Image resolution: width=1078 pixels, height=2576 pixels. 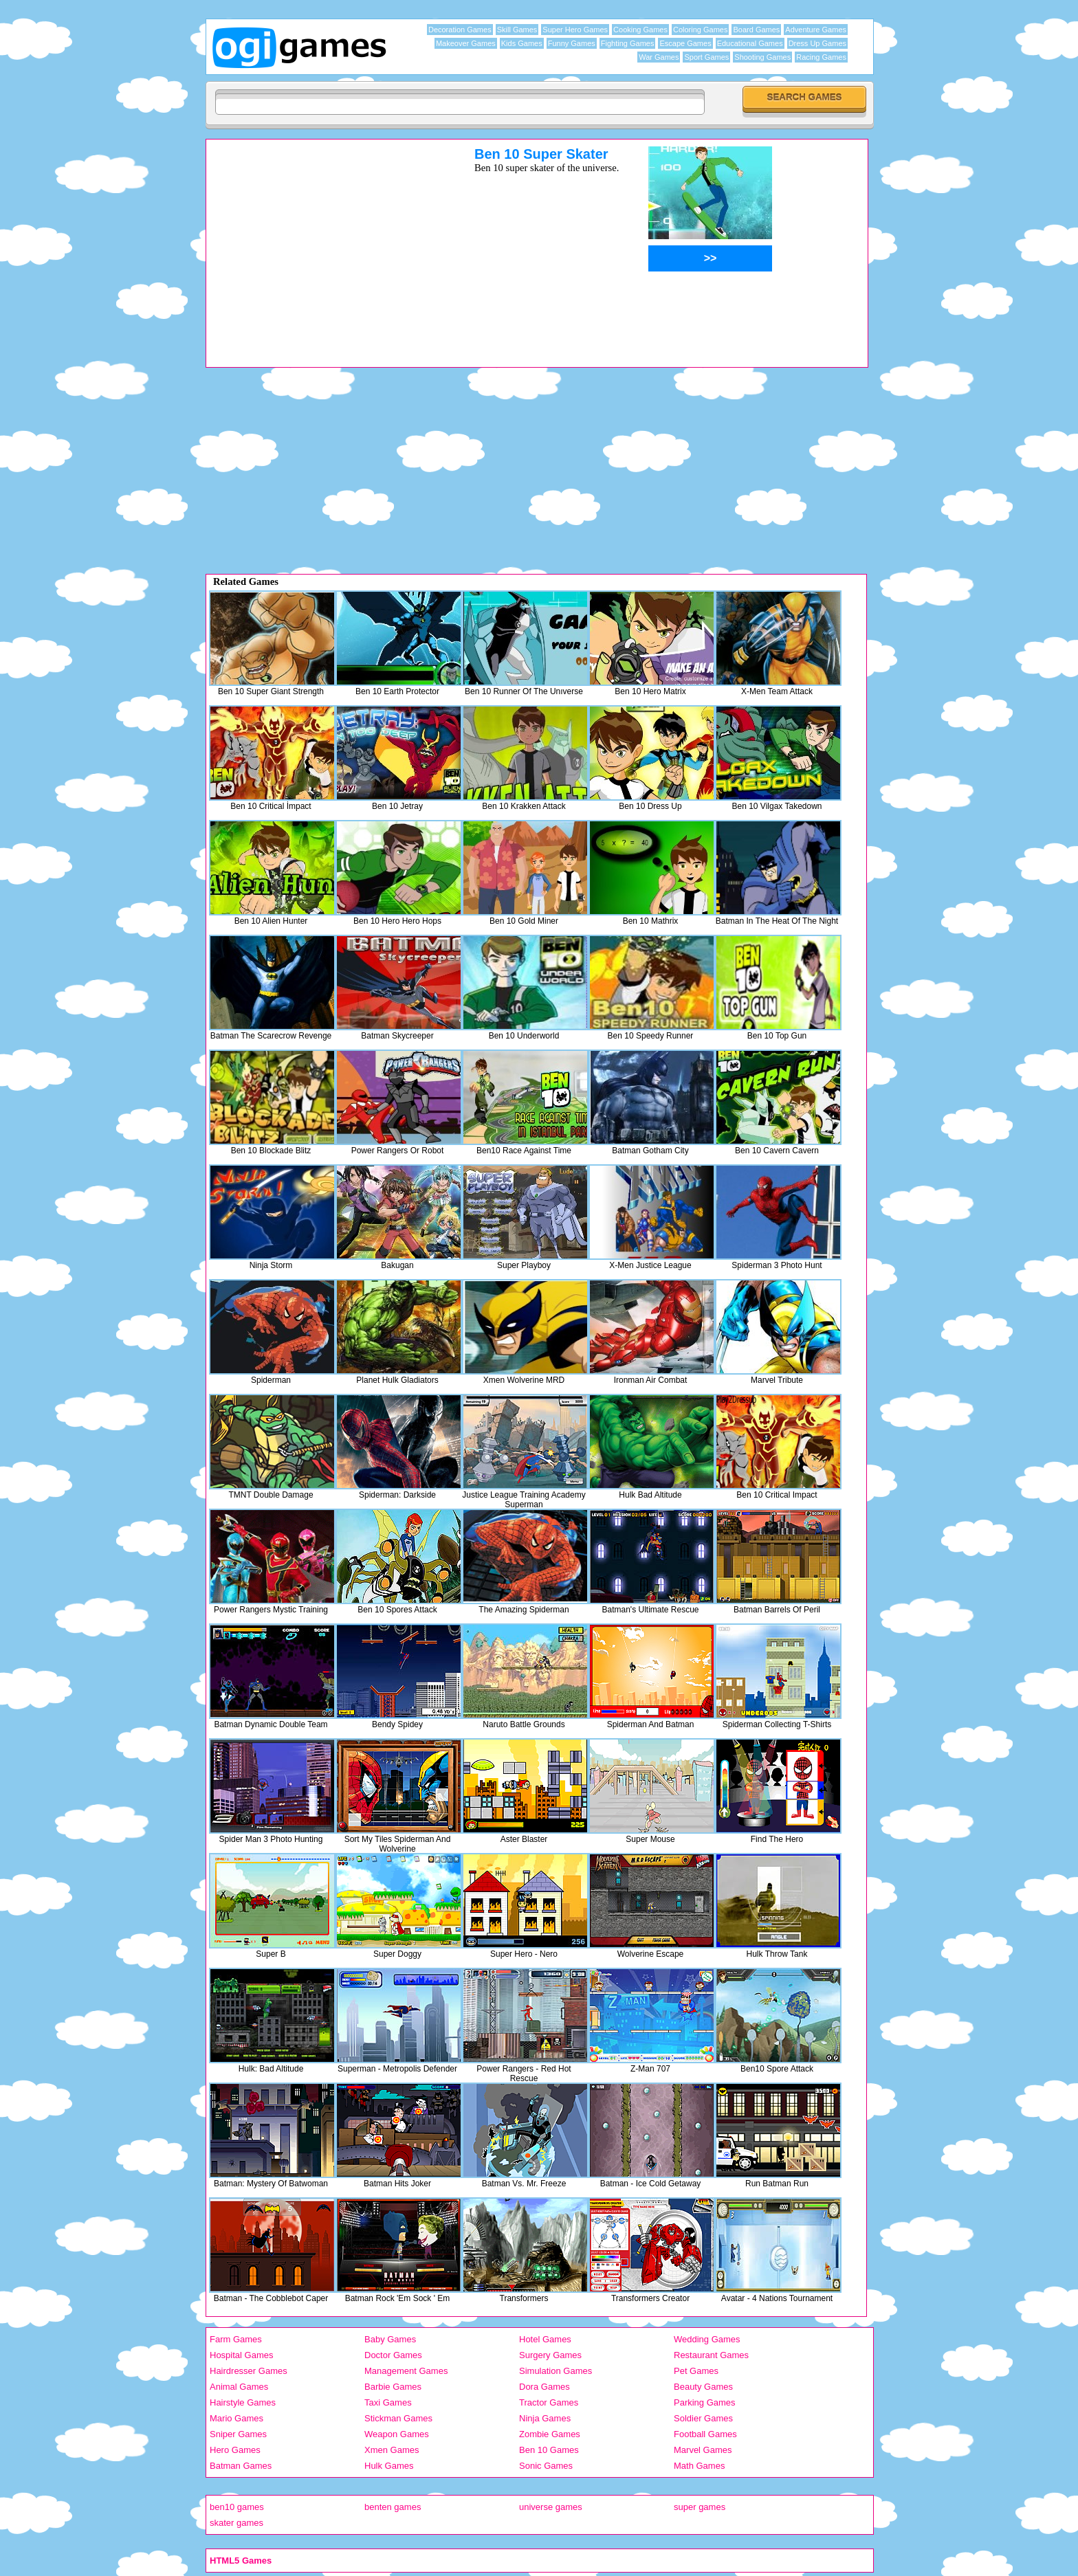 What do you see at coordinates (750, 43) in the screenshot?
I see `Educational Games` at bounding box center [750, 43].